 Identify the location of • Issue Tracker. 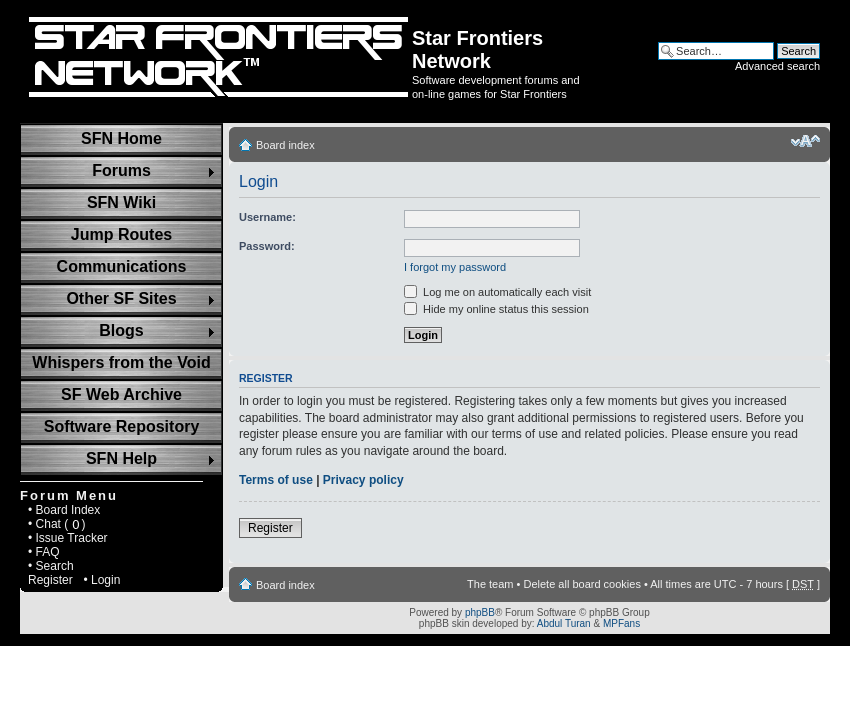
(68, 538).